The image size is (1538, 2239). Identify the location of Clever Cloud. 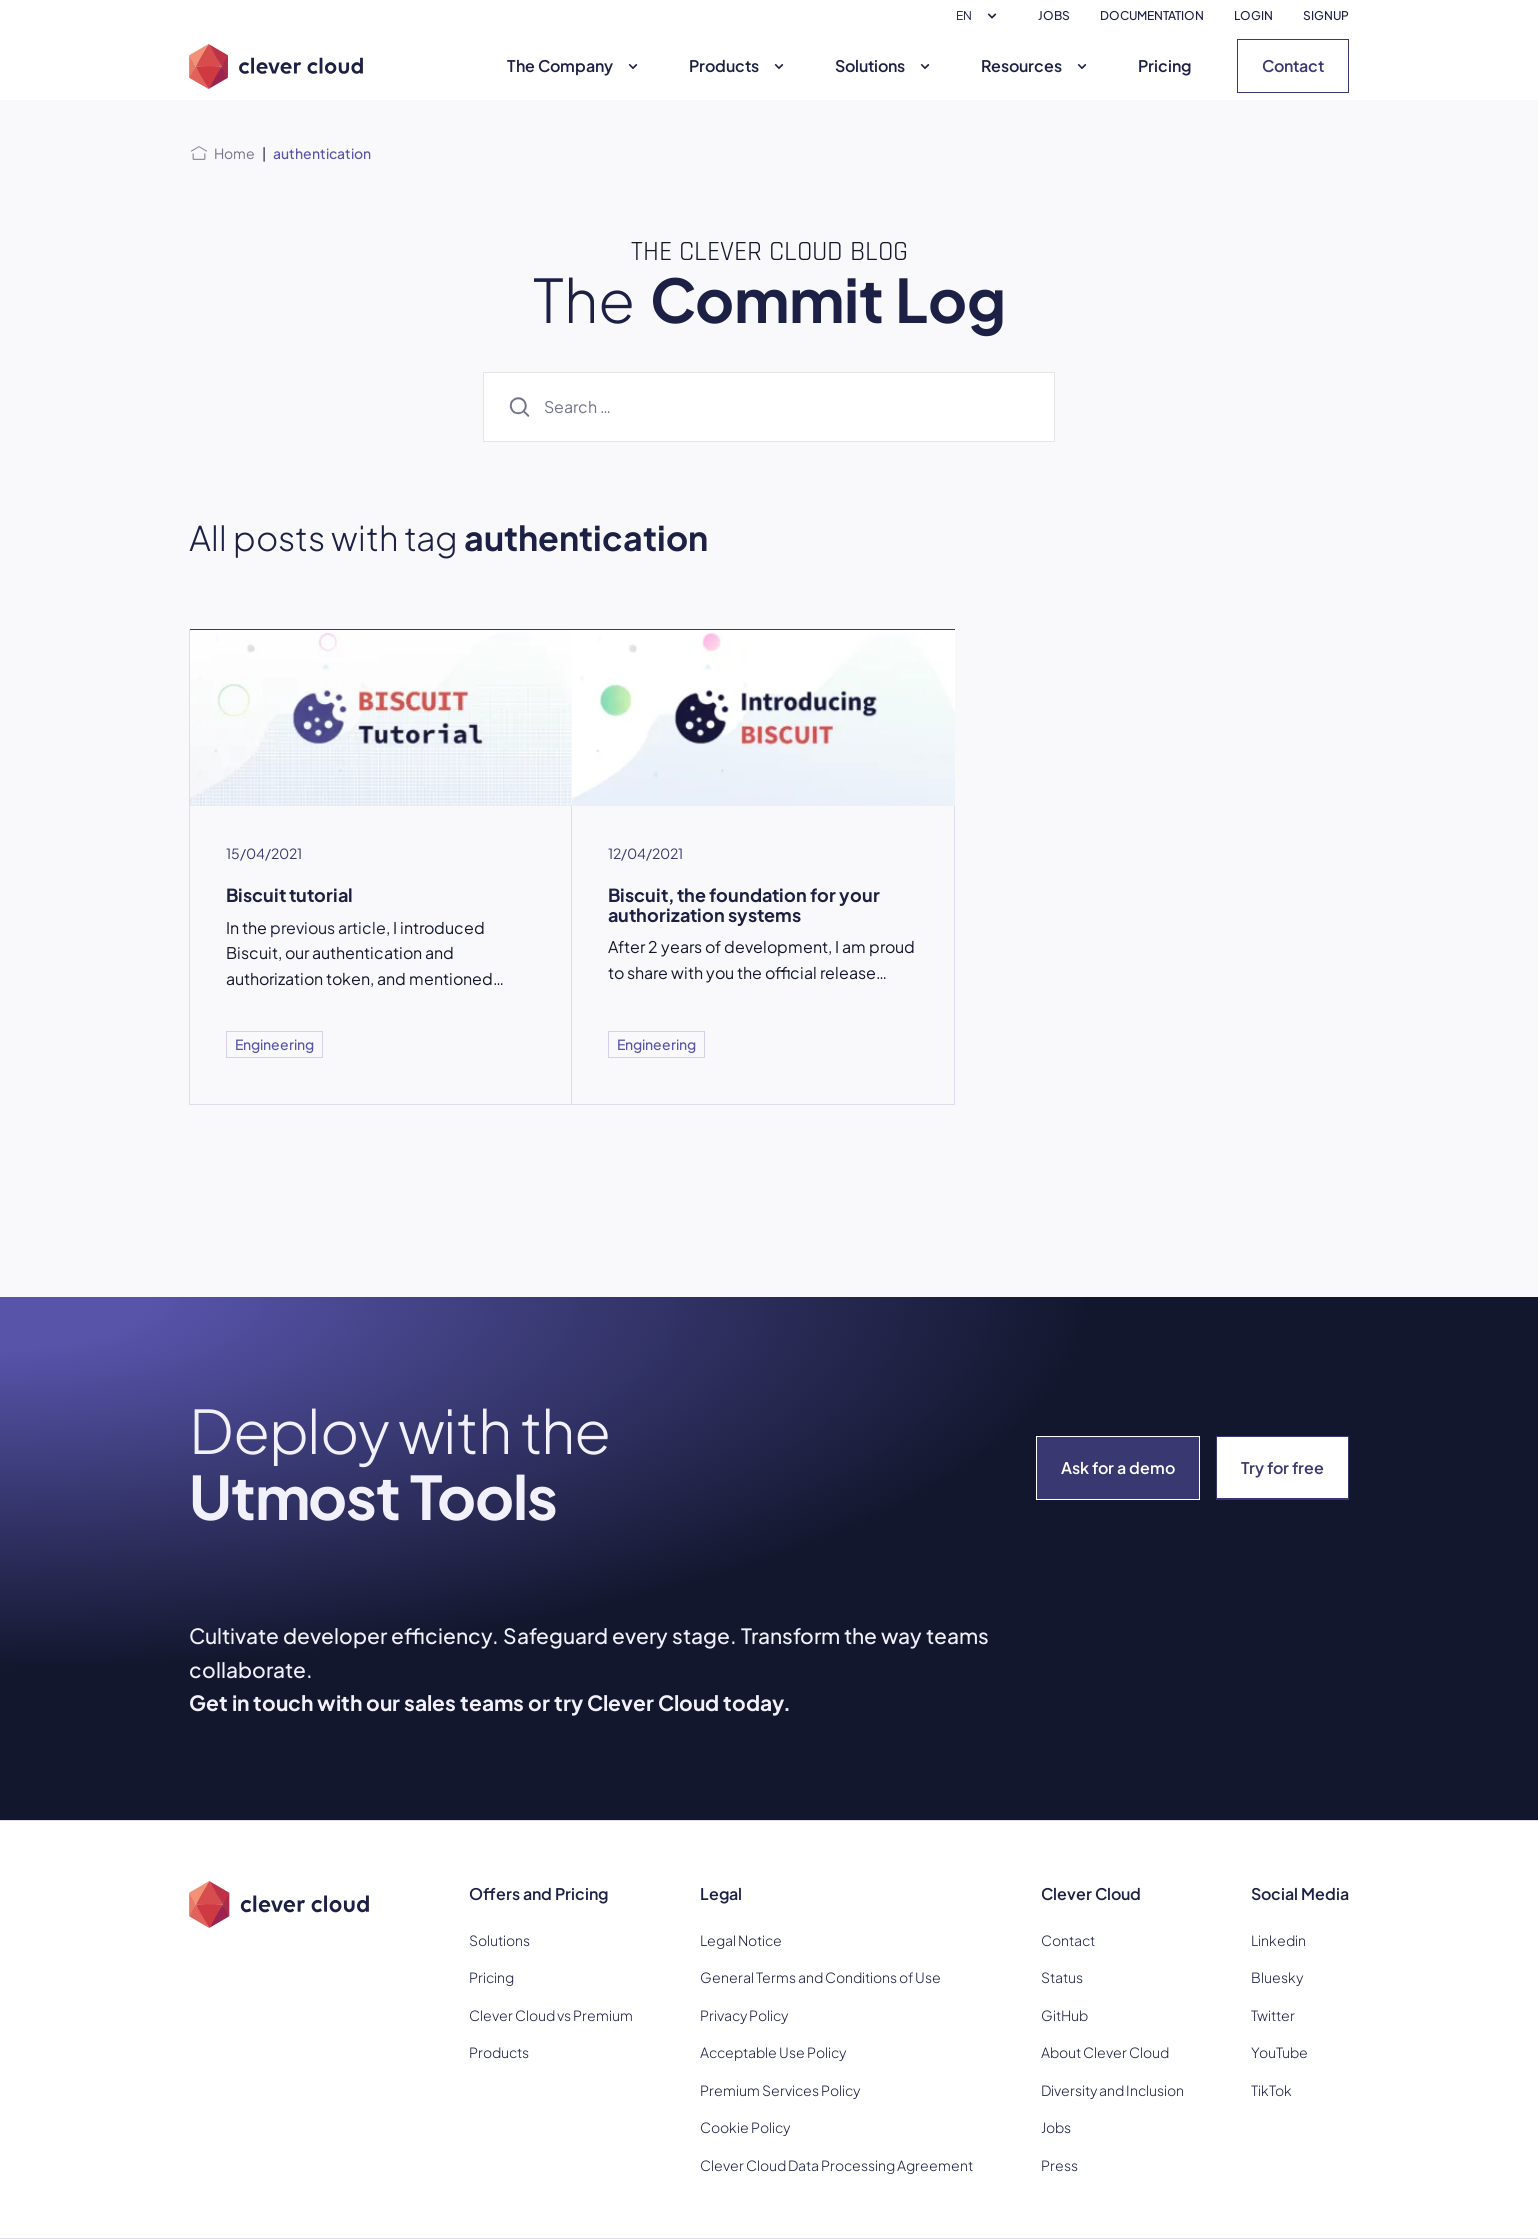
(1091, 1893).